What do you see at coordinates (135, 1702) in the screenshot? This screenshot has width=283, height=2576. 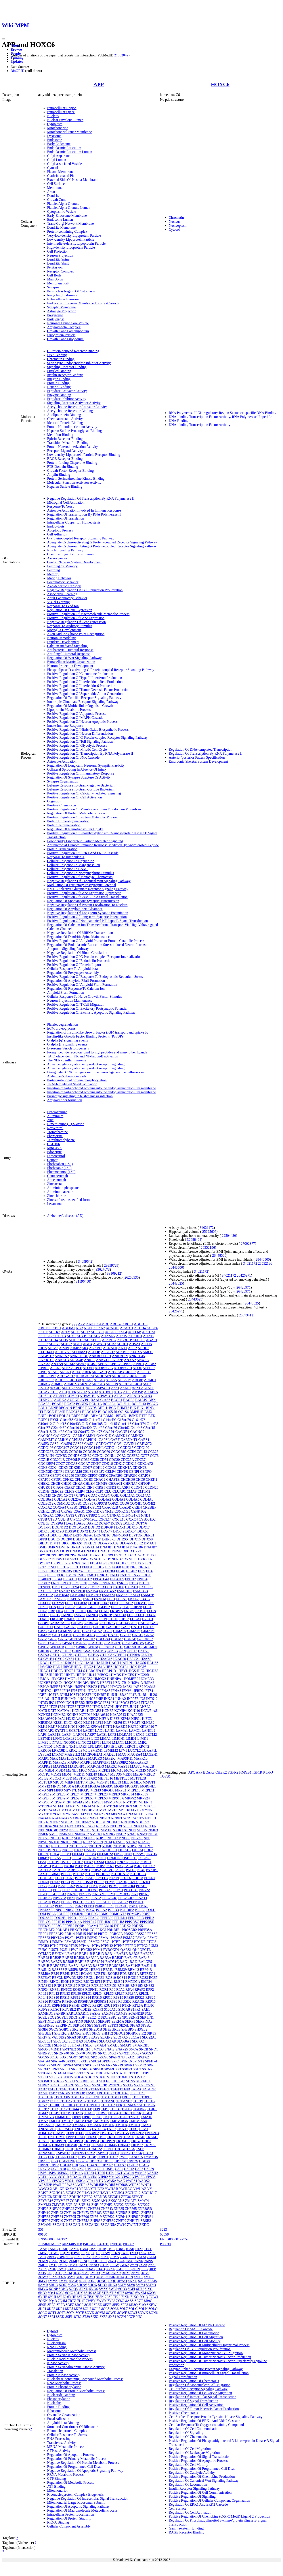 I see `ITGA2` at bounding box center [135, 1702].